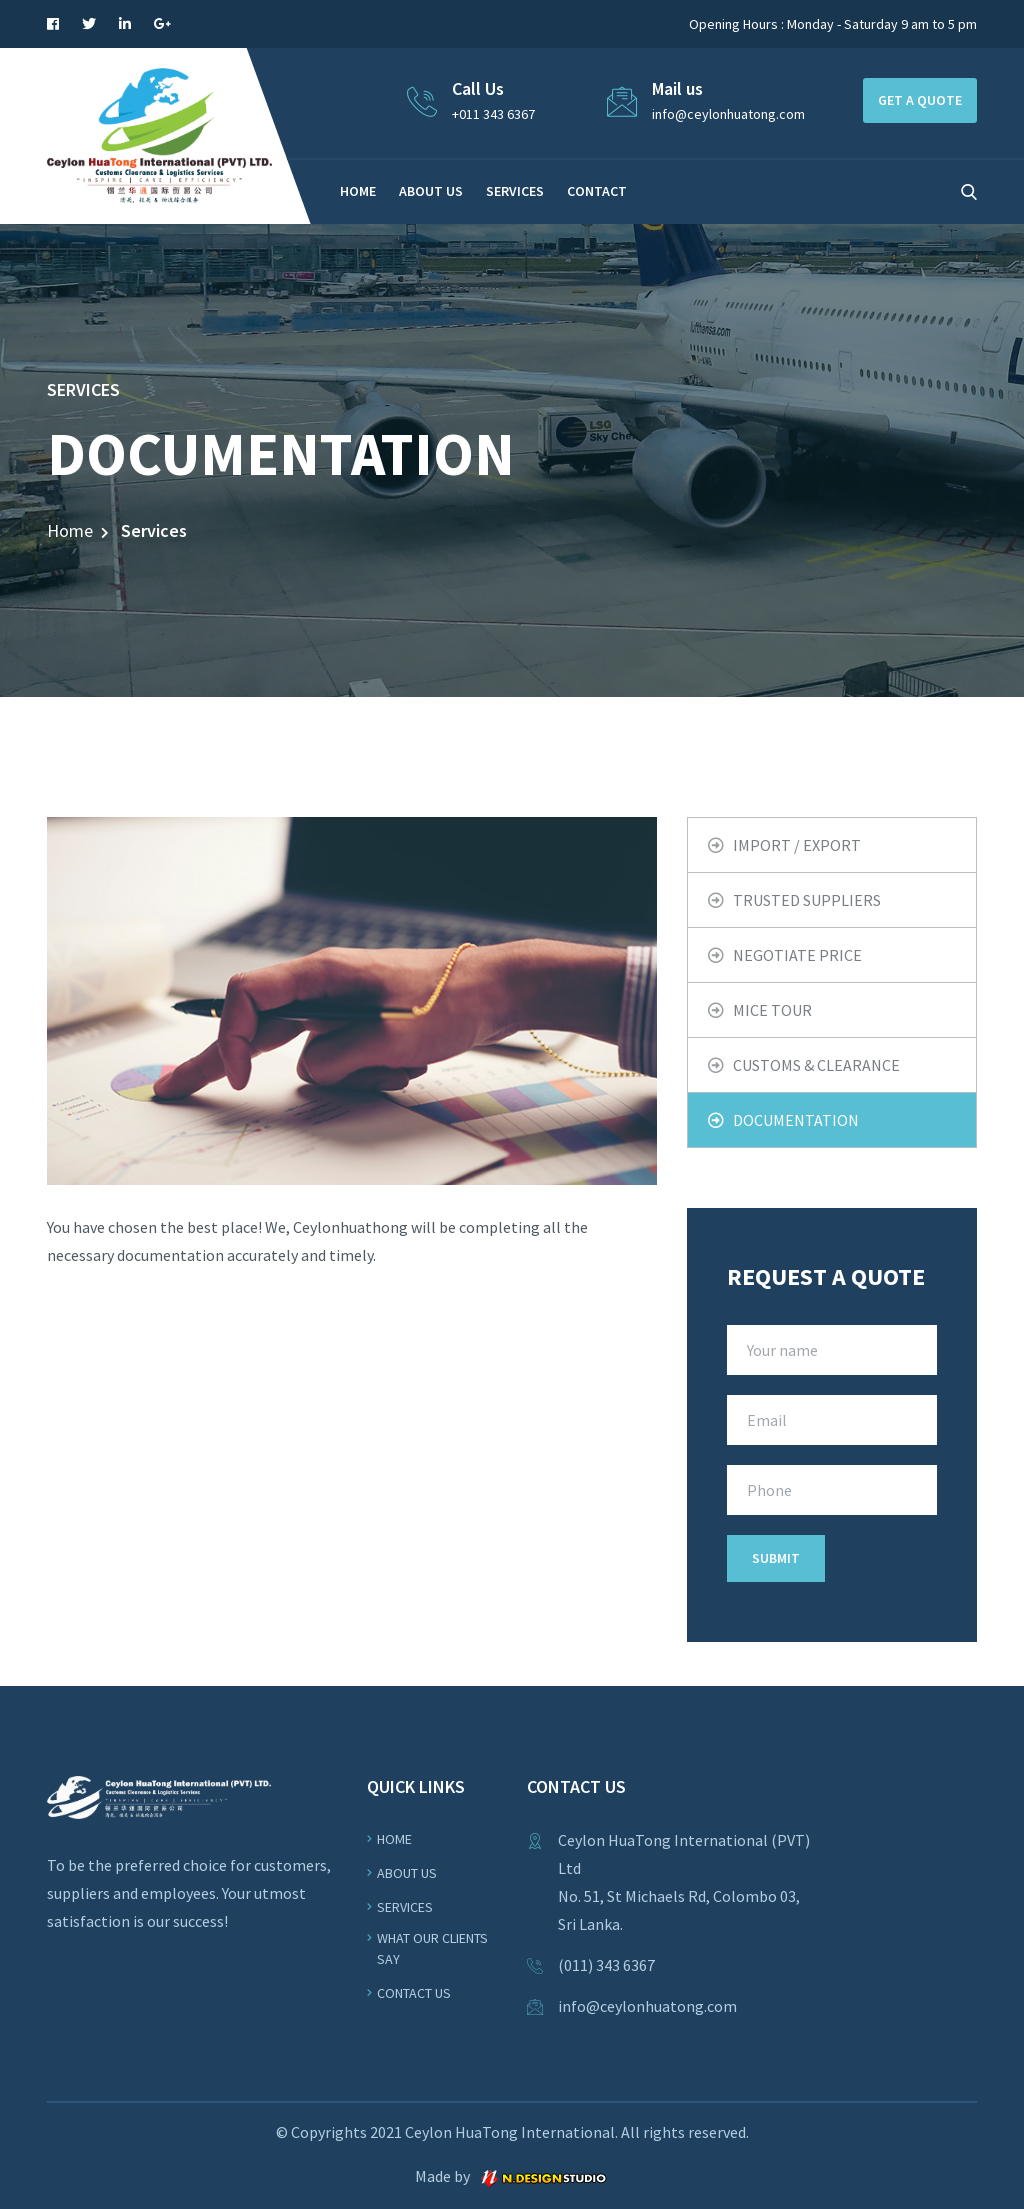  What do you see at coordinates (515, 191) in the screenshot?
I see `SERVICES` at bounding box center [515, 191].